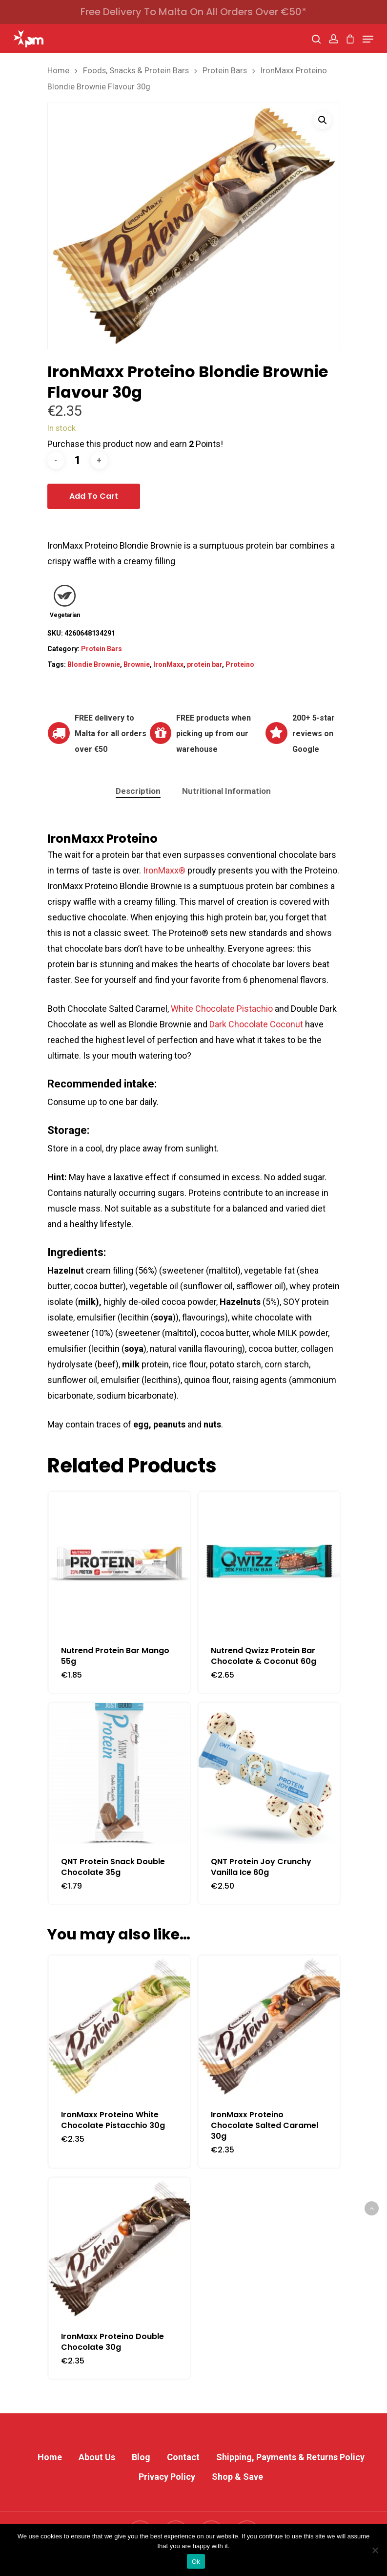  I want to click on IronMaxx, so click(168, 664).